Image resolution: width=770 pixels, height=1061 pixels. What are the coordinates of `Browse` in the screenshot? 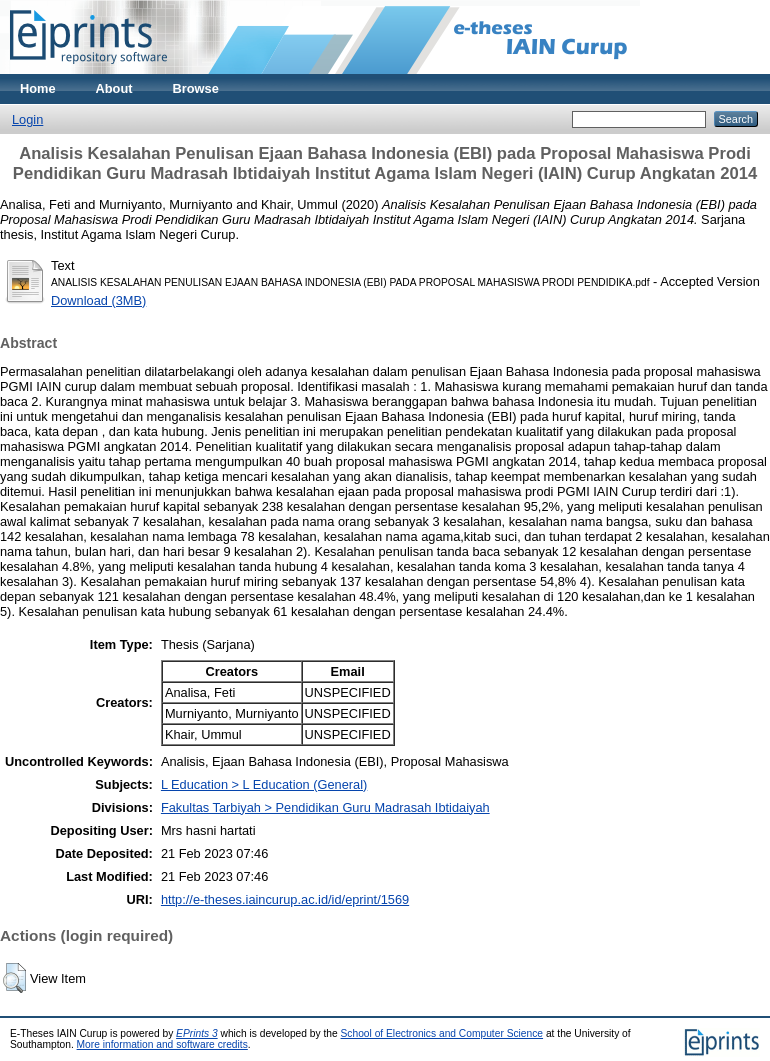 It's located at (196, 88).